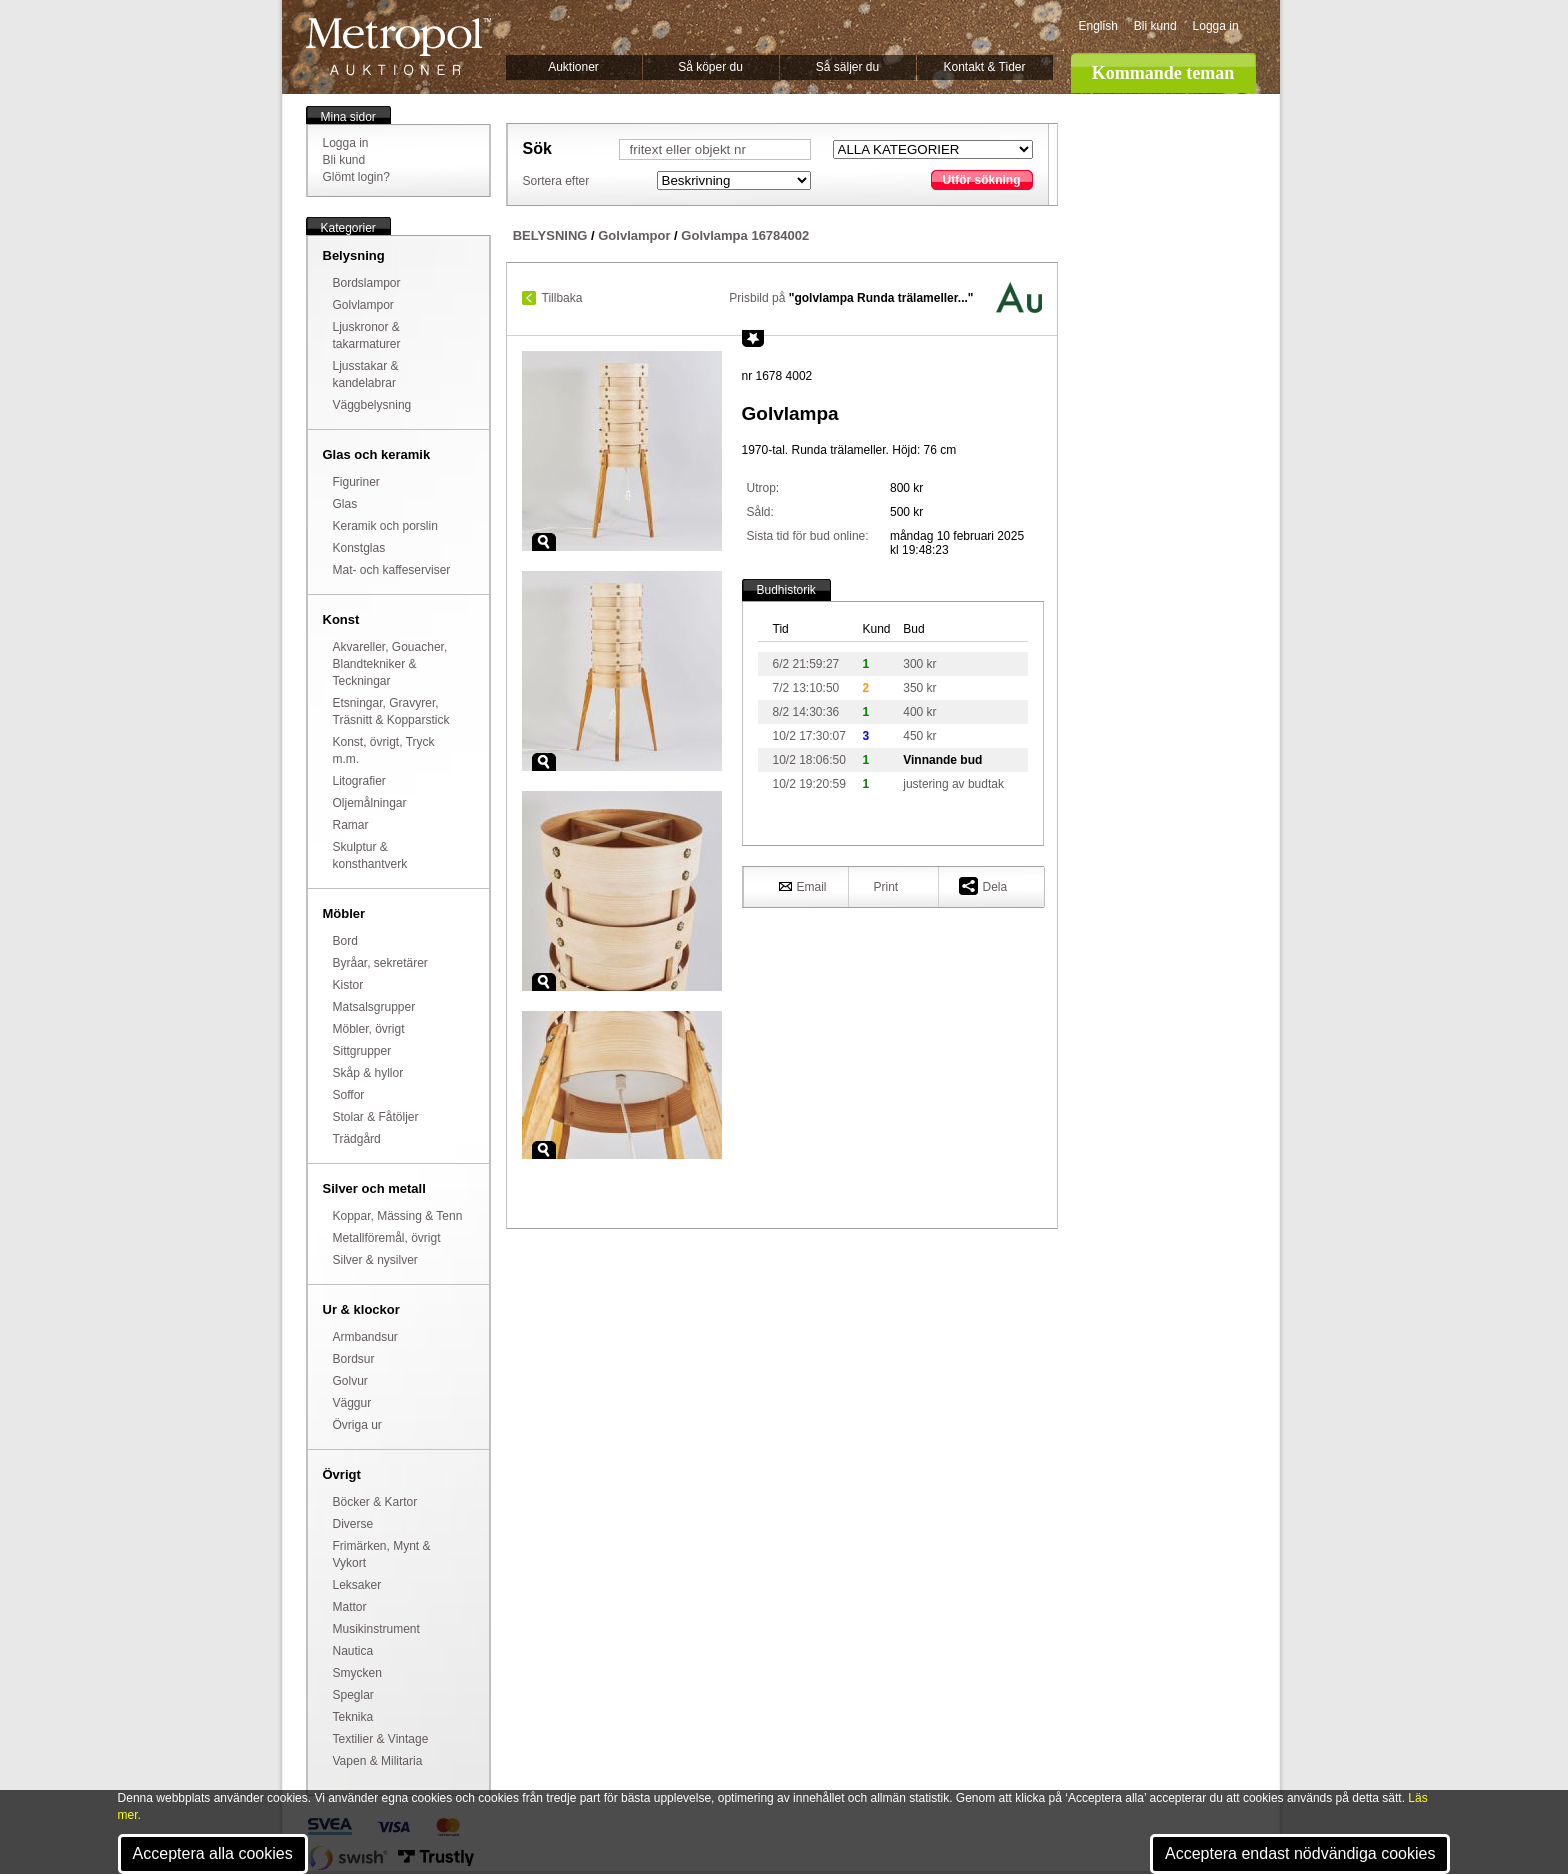 The width and height of the screenshot is (1568, 1874). What do you see at coordinates (375, 1502) in the screenshot?
I see `Böcker & Kartor` at bounding box center [375, 1502].